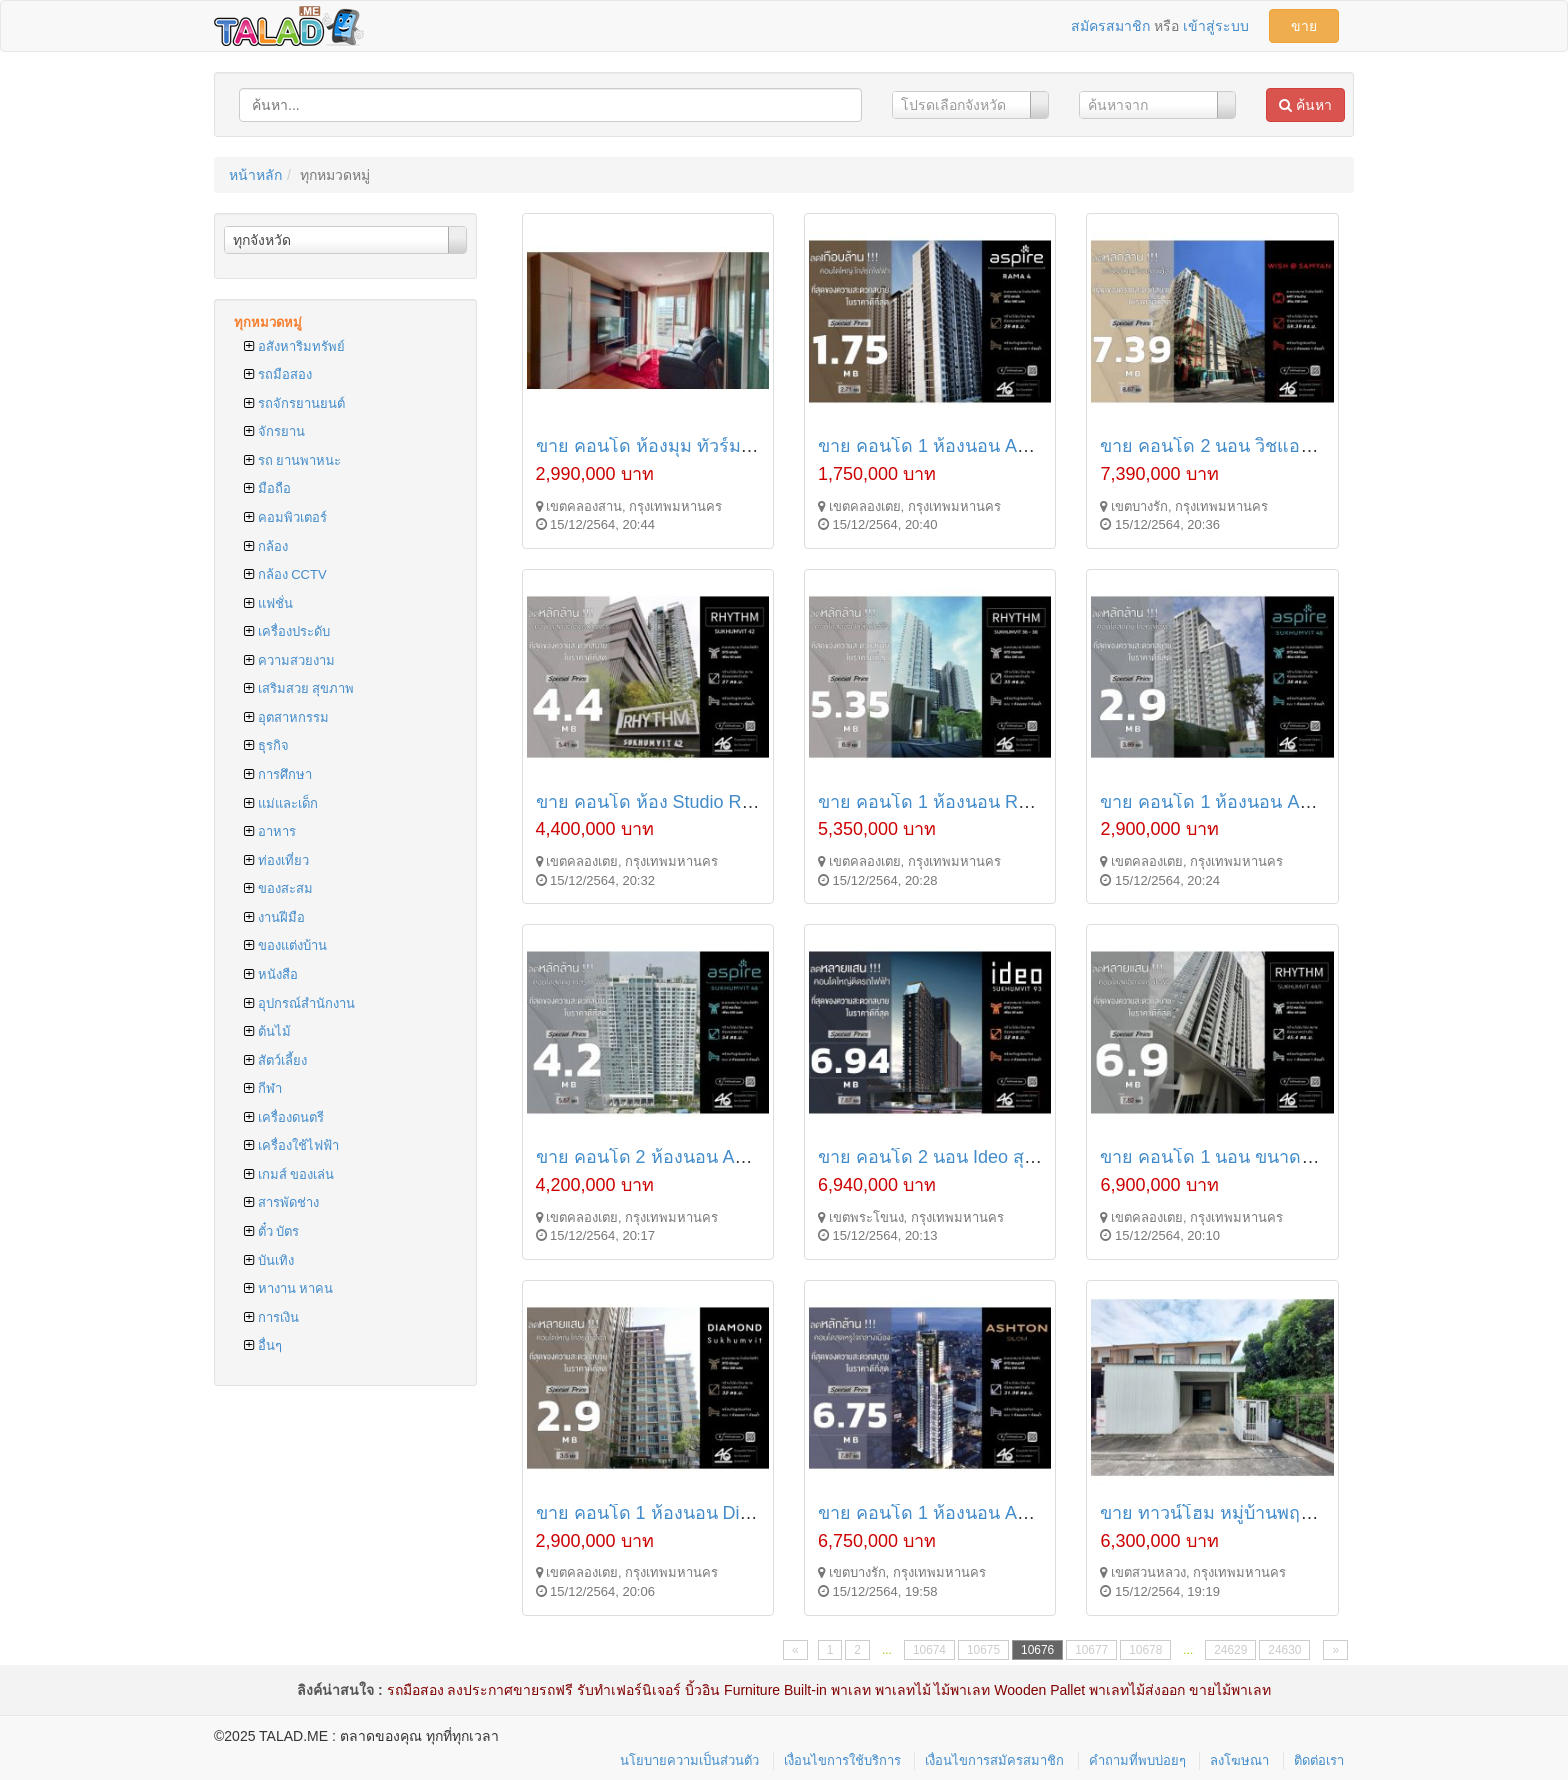 Image resolution: width=1568 pixels, height=1780 pixels. Describe the element at coordinates (275, 1060) in the screenshot. I see `สัตว์เลี้ยง` at that location.